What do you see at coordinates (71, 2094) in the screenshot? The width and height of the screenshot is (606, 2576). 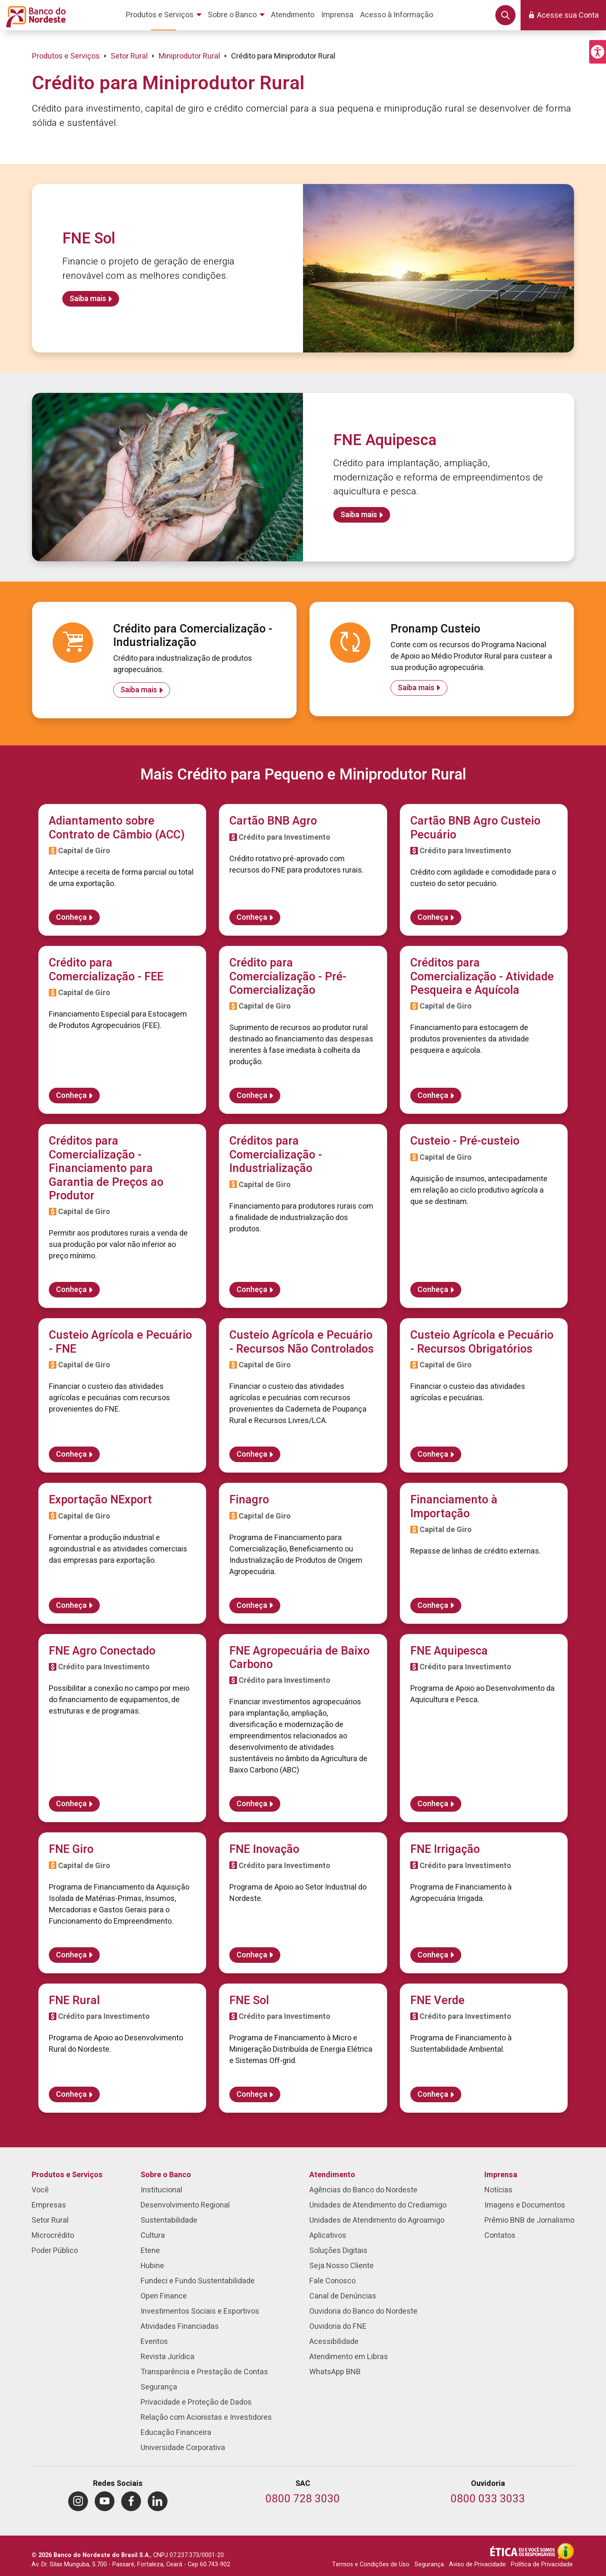 I see `Conheça [Saiba mais sobre FNE Rural]` at bounding box center [71, 2094].